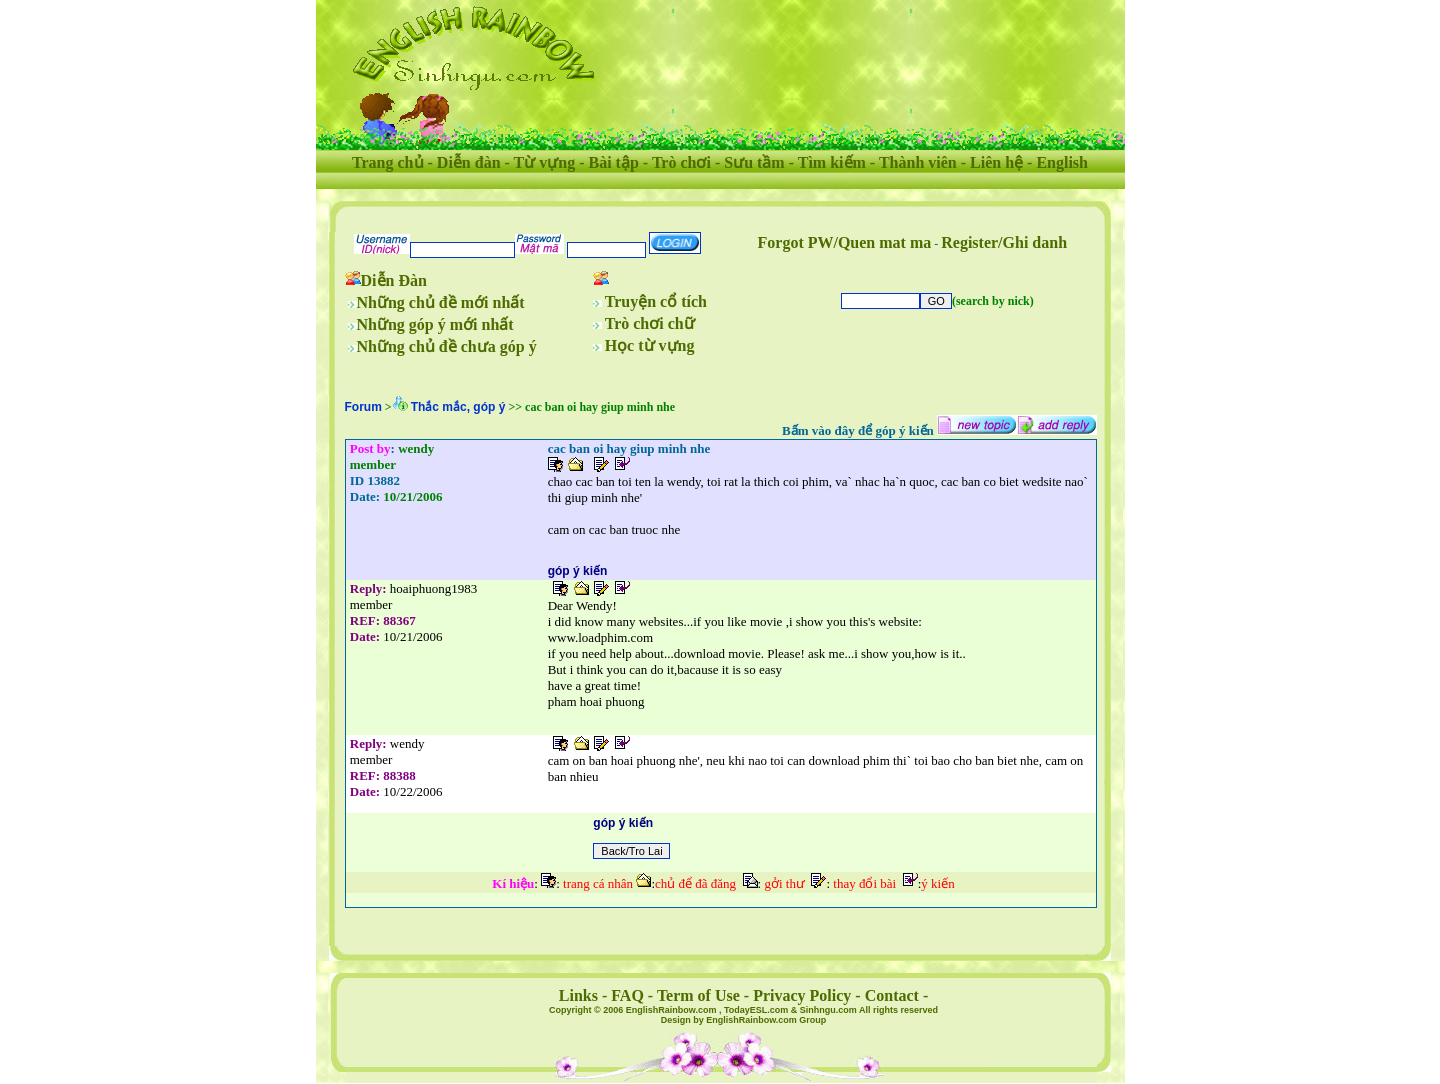  What do you see at coordinates (1062, 162) in the screenshot?
I see `English` at bounding box center [1062, 162].